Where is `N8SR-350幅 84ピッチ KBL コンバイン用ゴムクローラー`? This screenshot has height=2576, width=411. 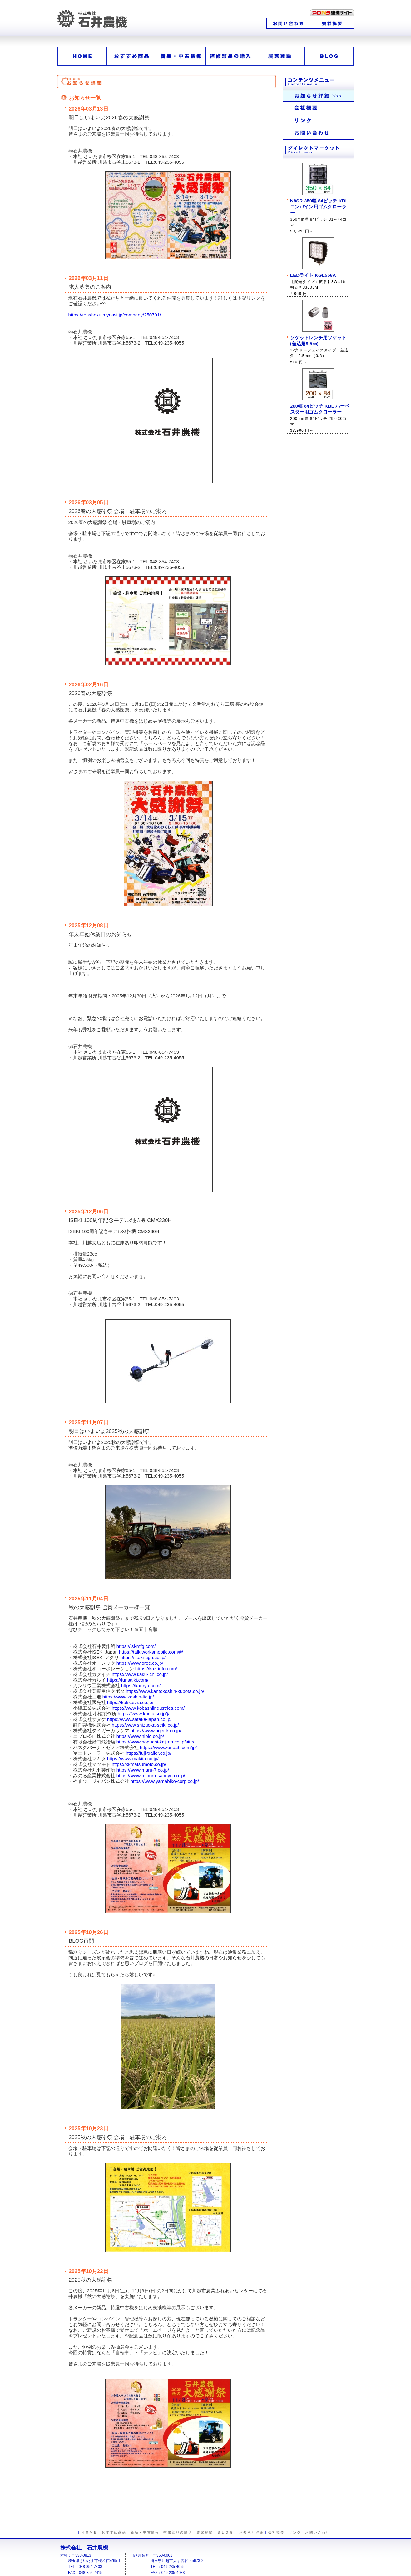 N8SR-350幅 84ピッチ KBL コンバイン用ゴムクローラー is located at coordinates (319, 206).